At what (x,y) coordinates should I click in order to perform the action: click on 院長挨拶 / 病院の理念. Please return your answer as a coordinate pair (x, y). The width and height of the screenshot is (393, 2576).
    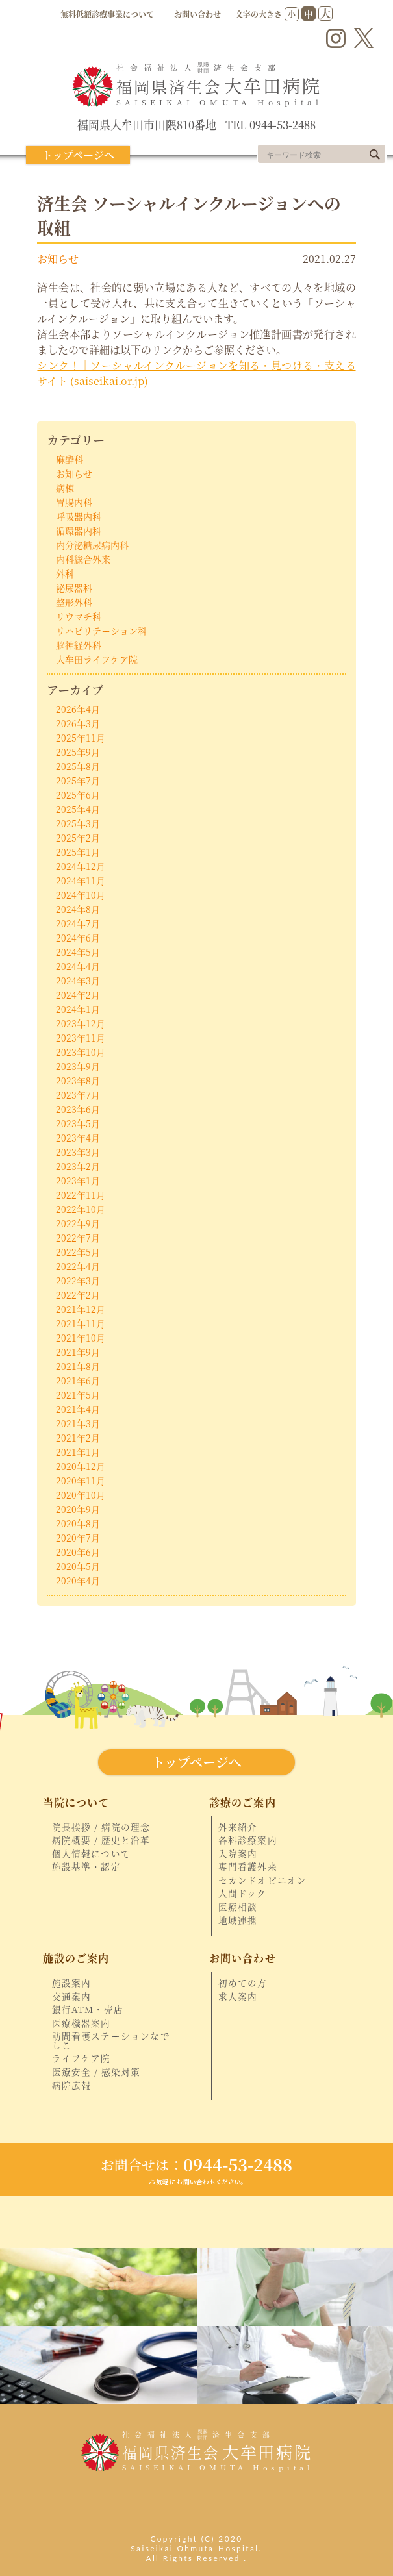
    Looking at the image, I should click on (101, 1827).